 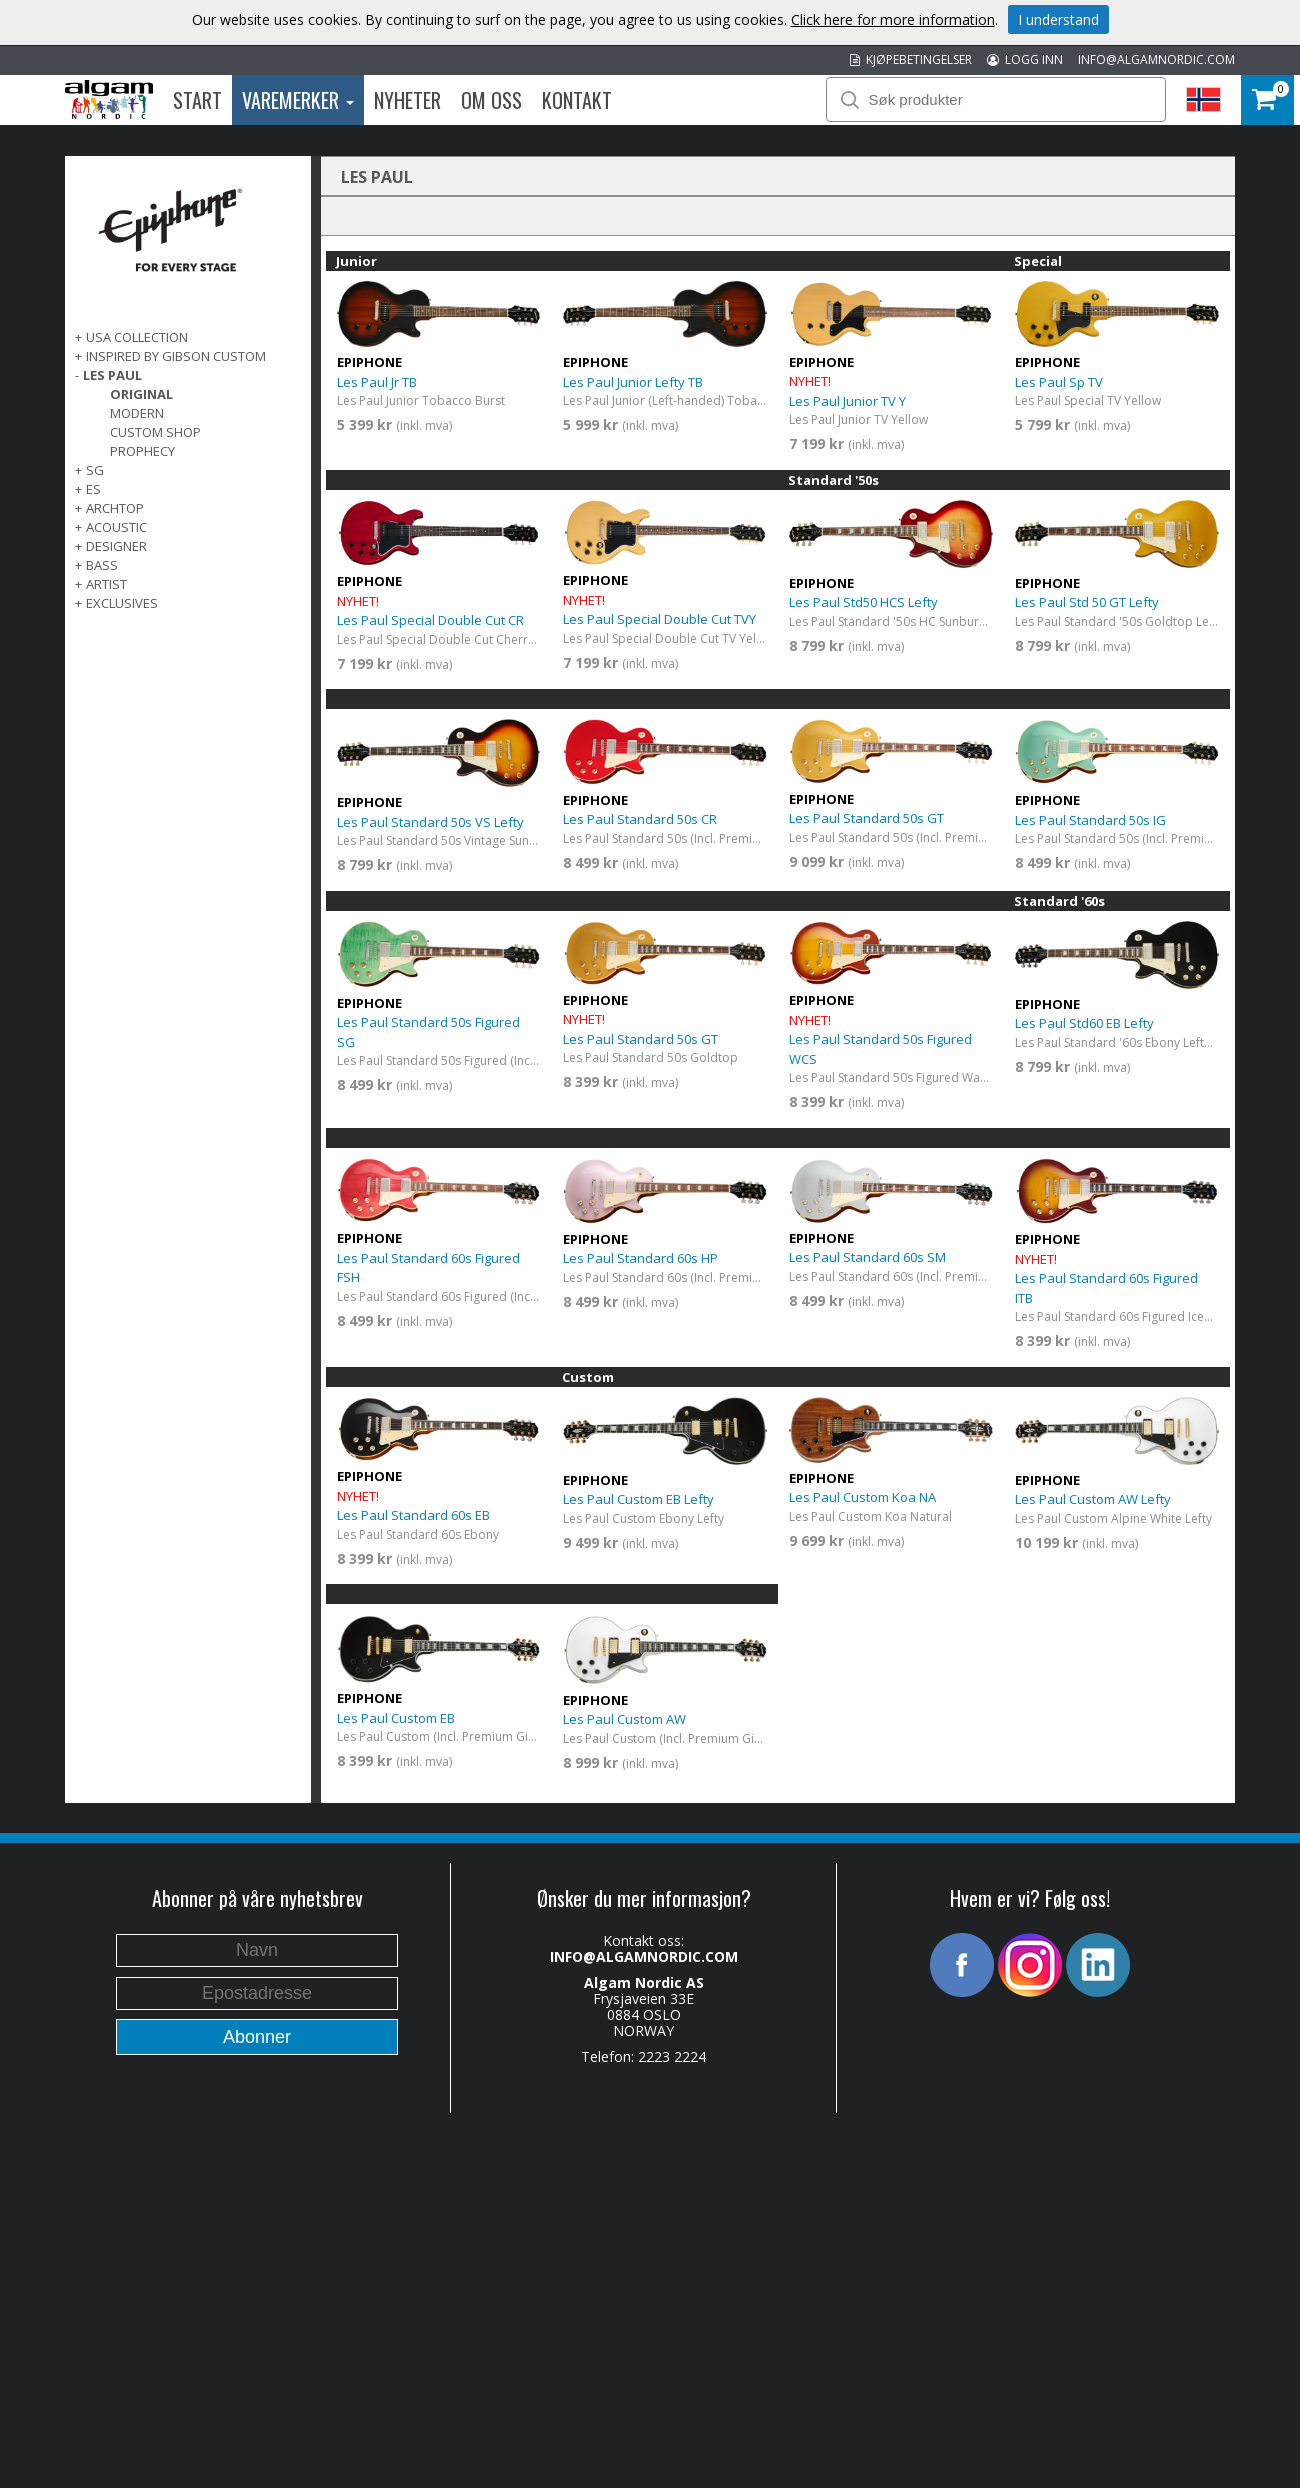 What do you see at coordinates (112, 375) in the screenshot?
I see `LES PAUL` at bounding box center [112, 375].